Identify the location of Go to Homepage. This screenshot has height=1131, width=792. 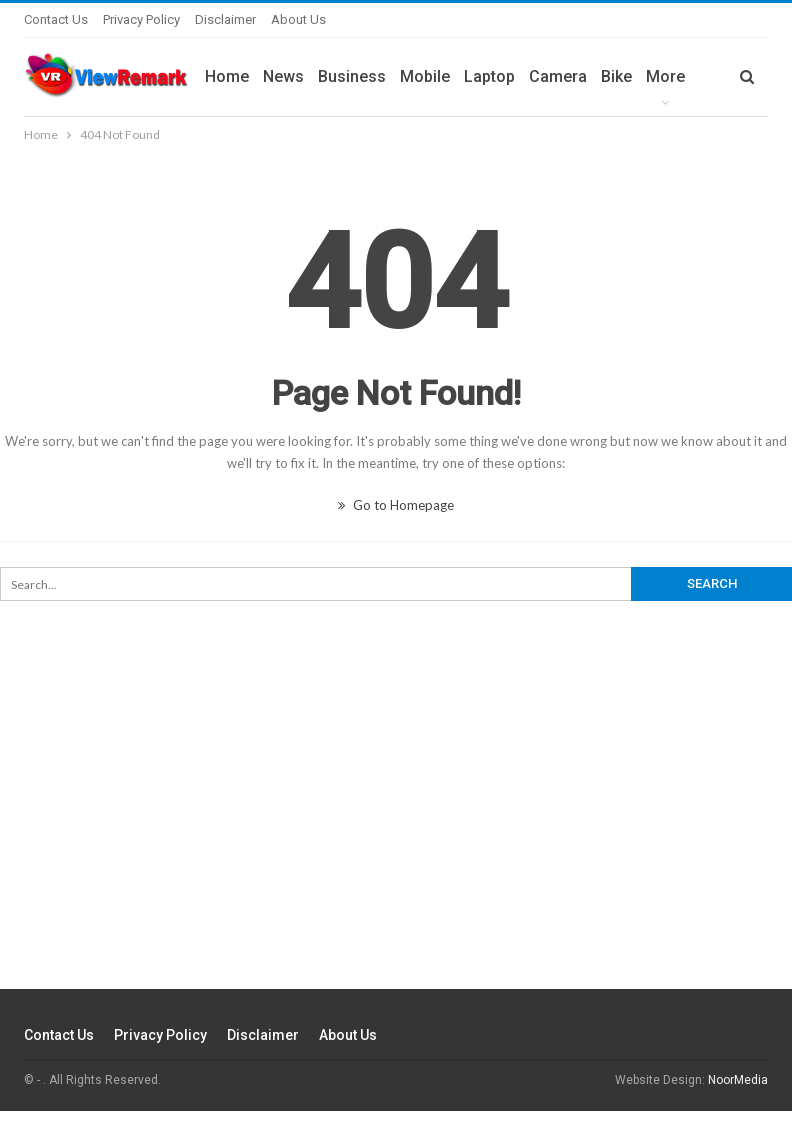
(396, 505).